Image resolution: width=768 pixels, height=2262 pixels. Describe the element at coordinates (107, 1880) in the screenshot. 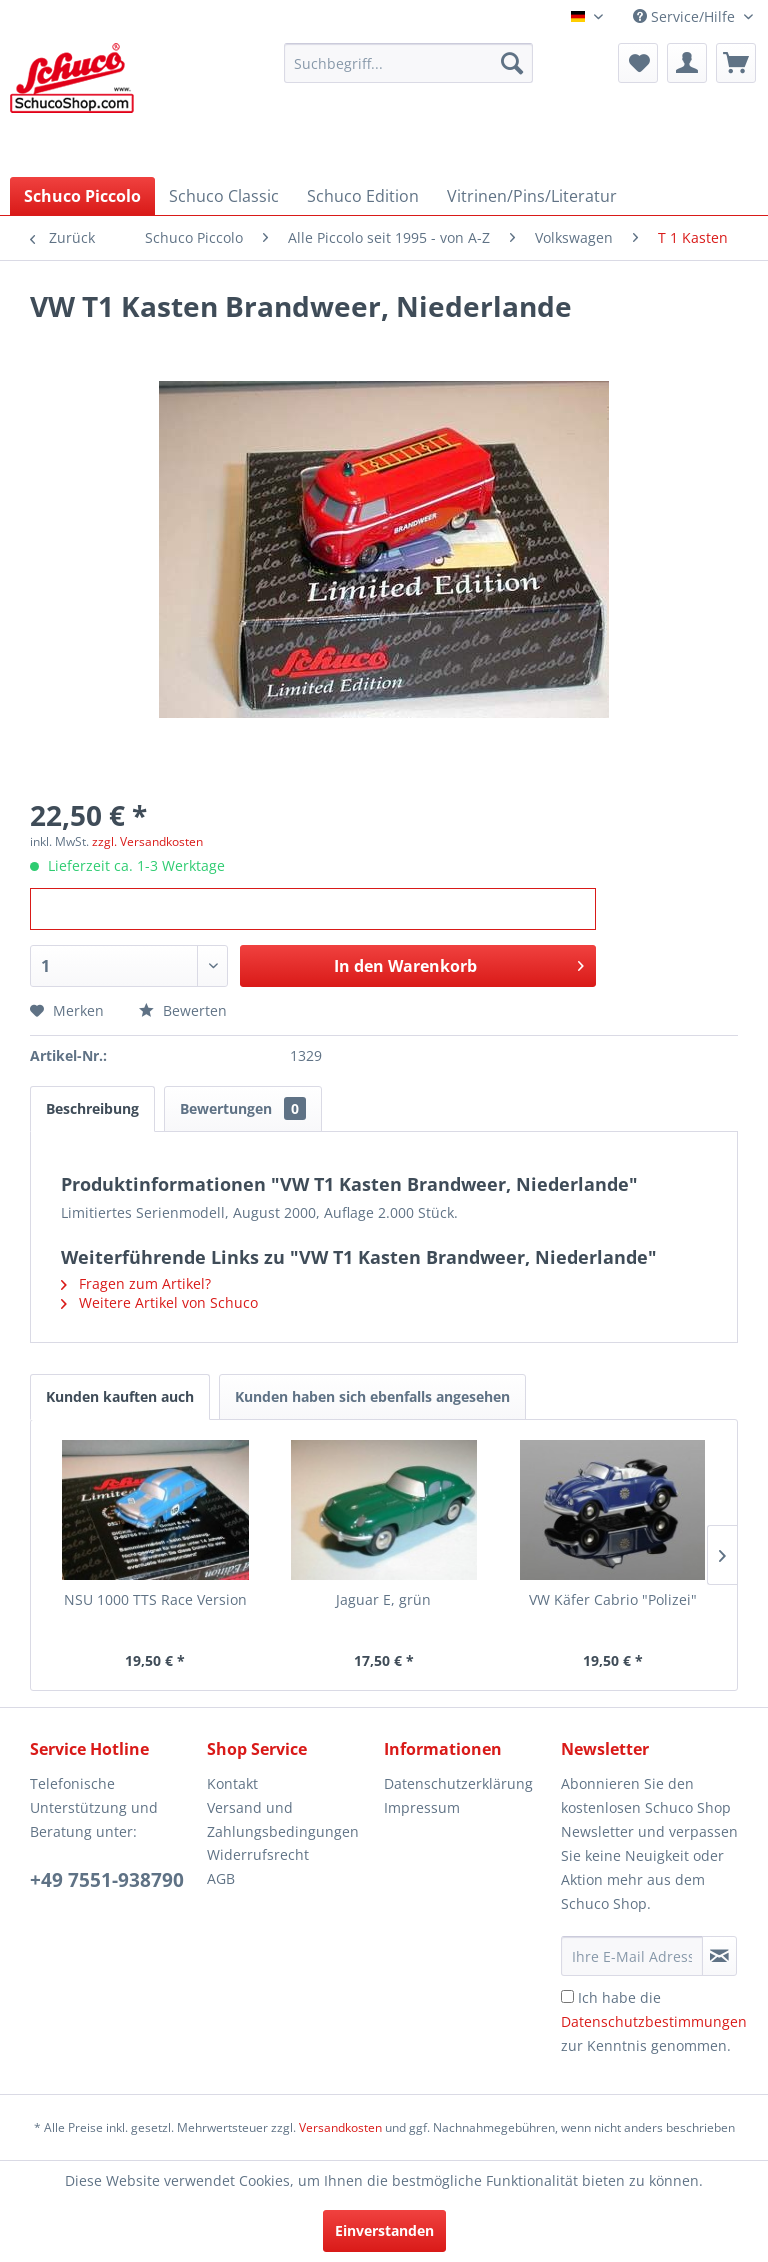

I see `+49 7551-938790` at that location.